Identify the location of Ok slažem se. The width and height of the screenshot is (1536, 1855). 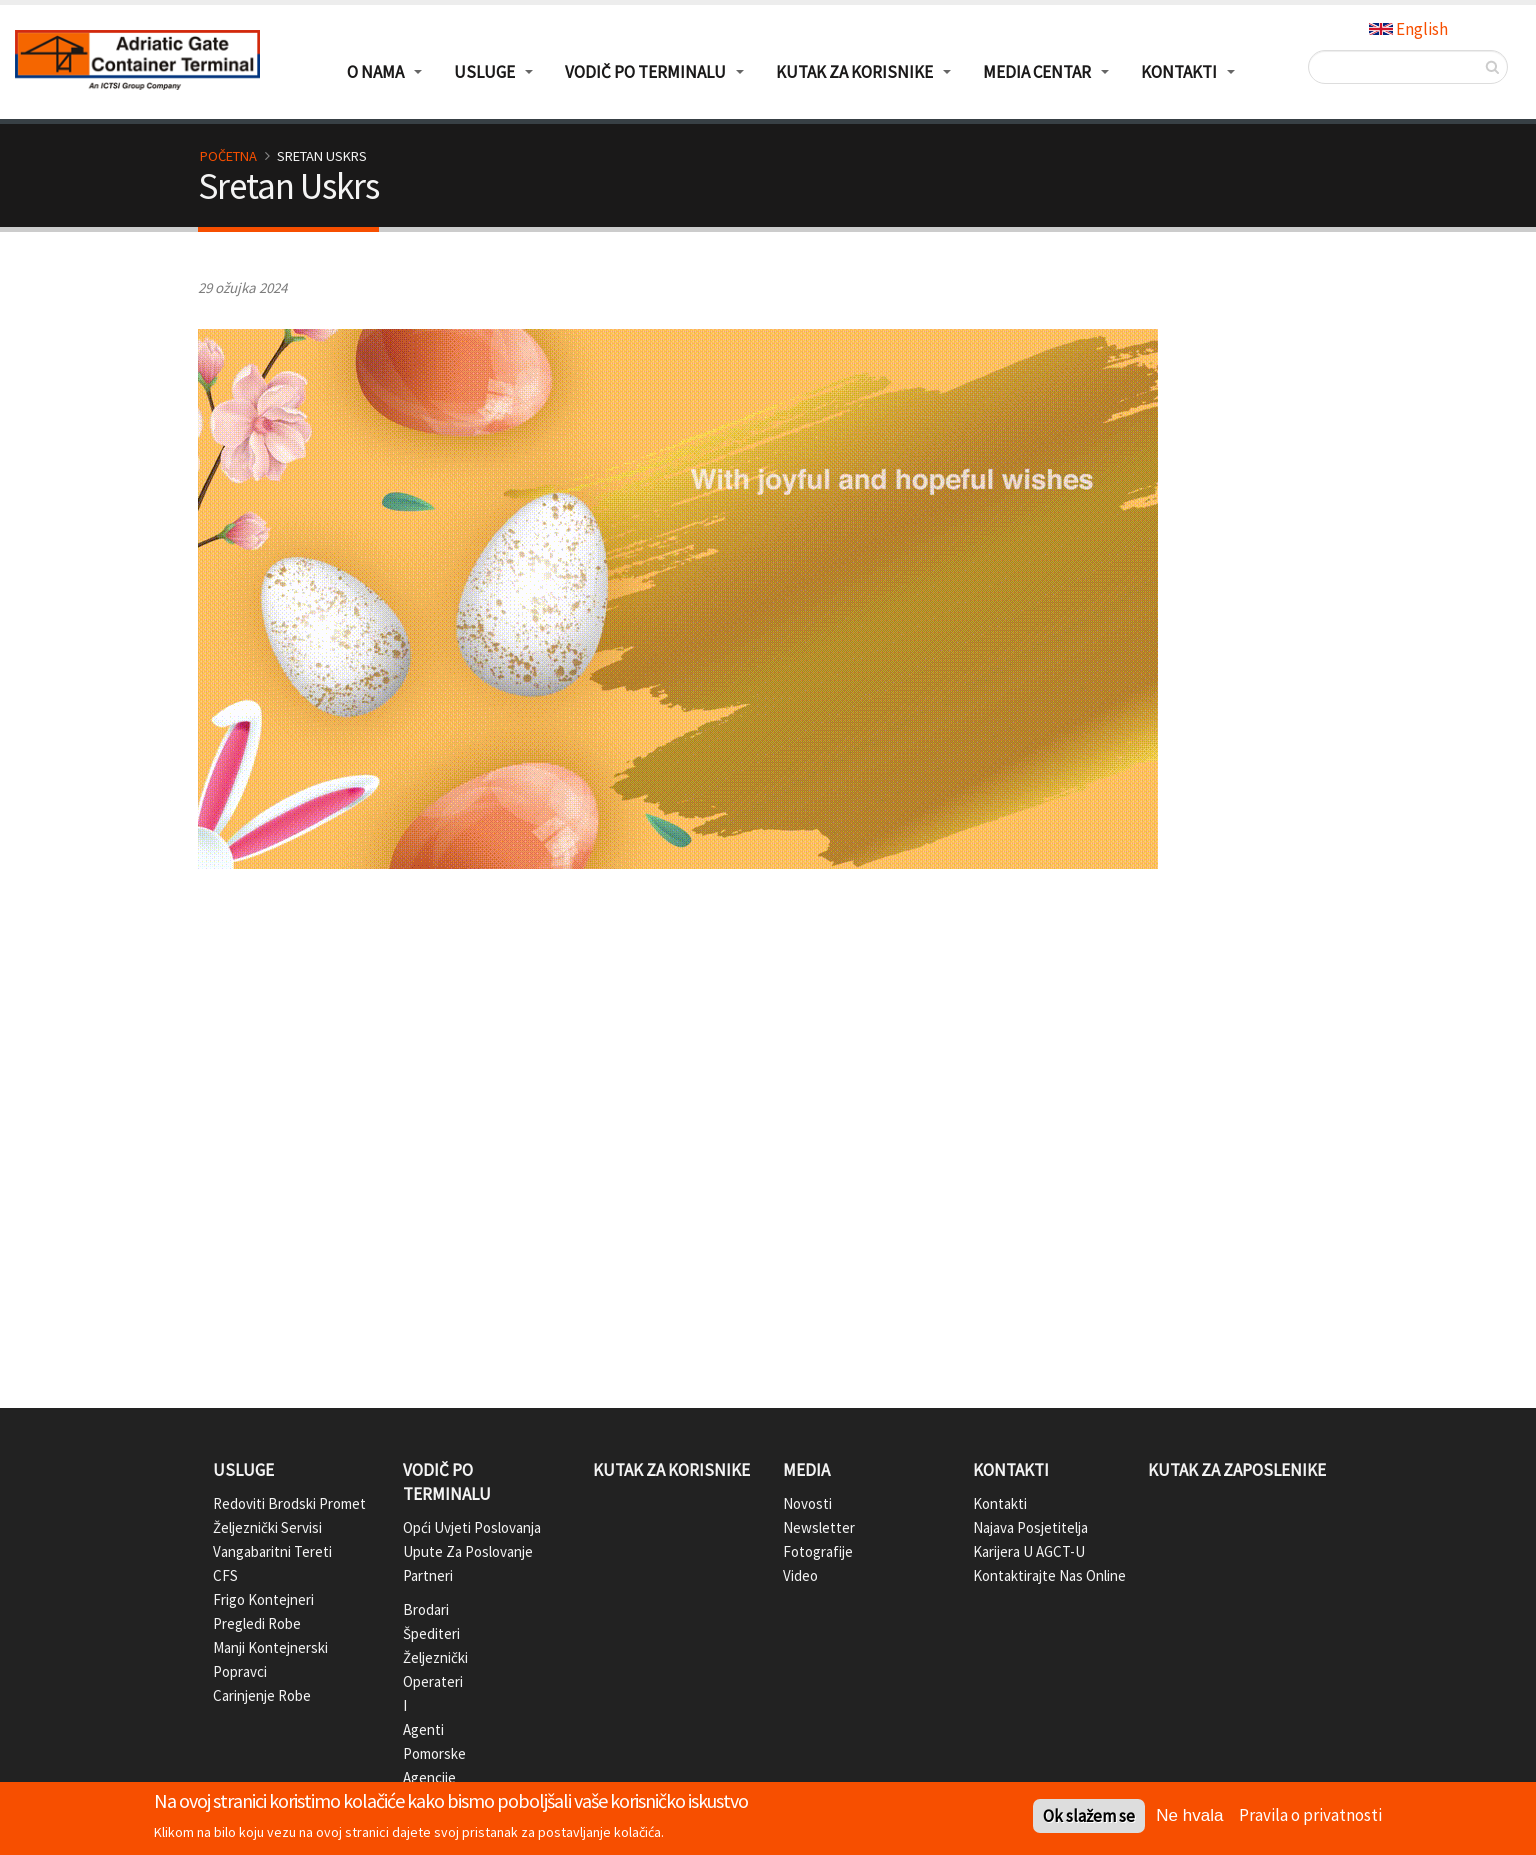
(1089, 1816).